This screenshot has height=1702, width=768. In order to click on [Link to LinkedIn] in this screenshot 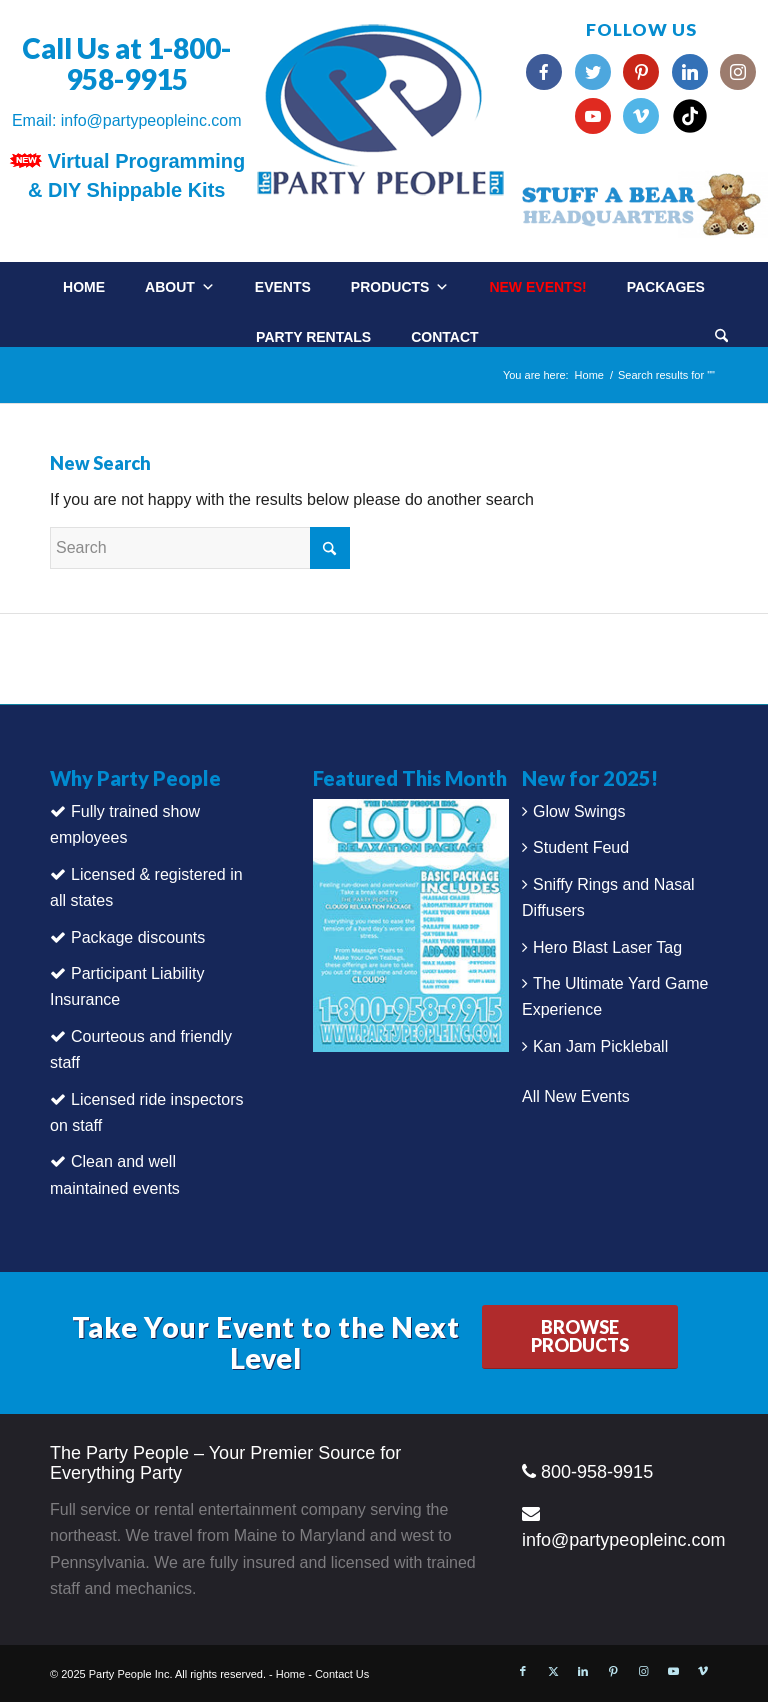, I will do `click(583, 1671)`.